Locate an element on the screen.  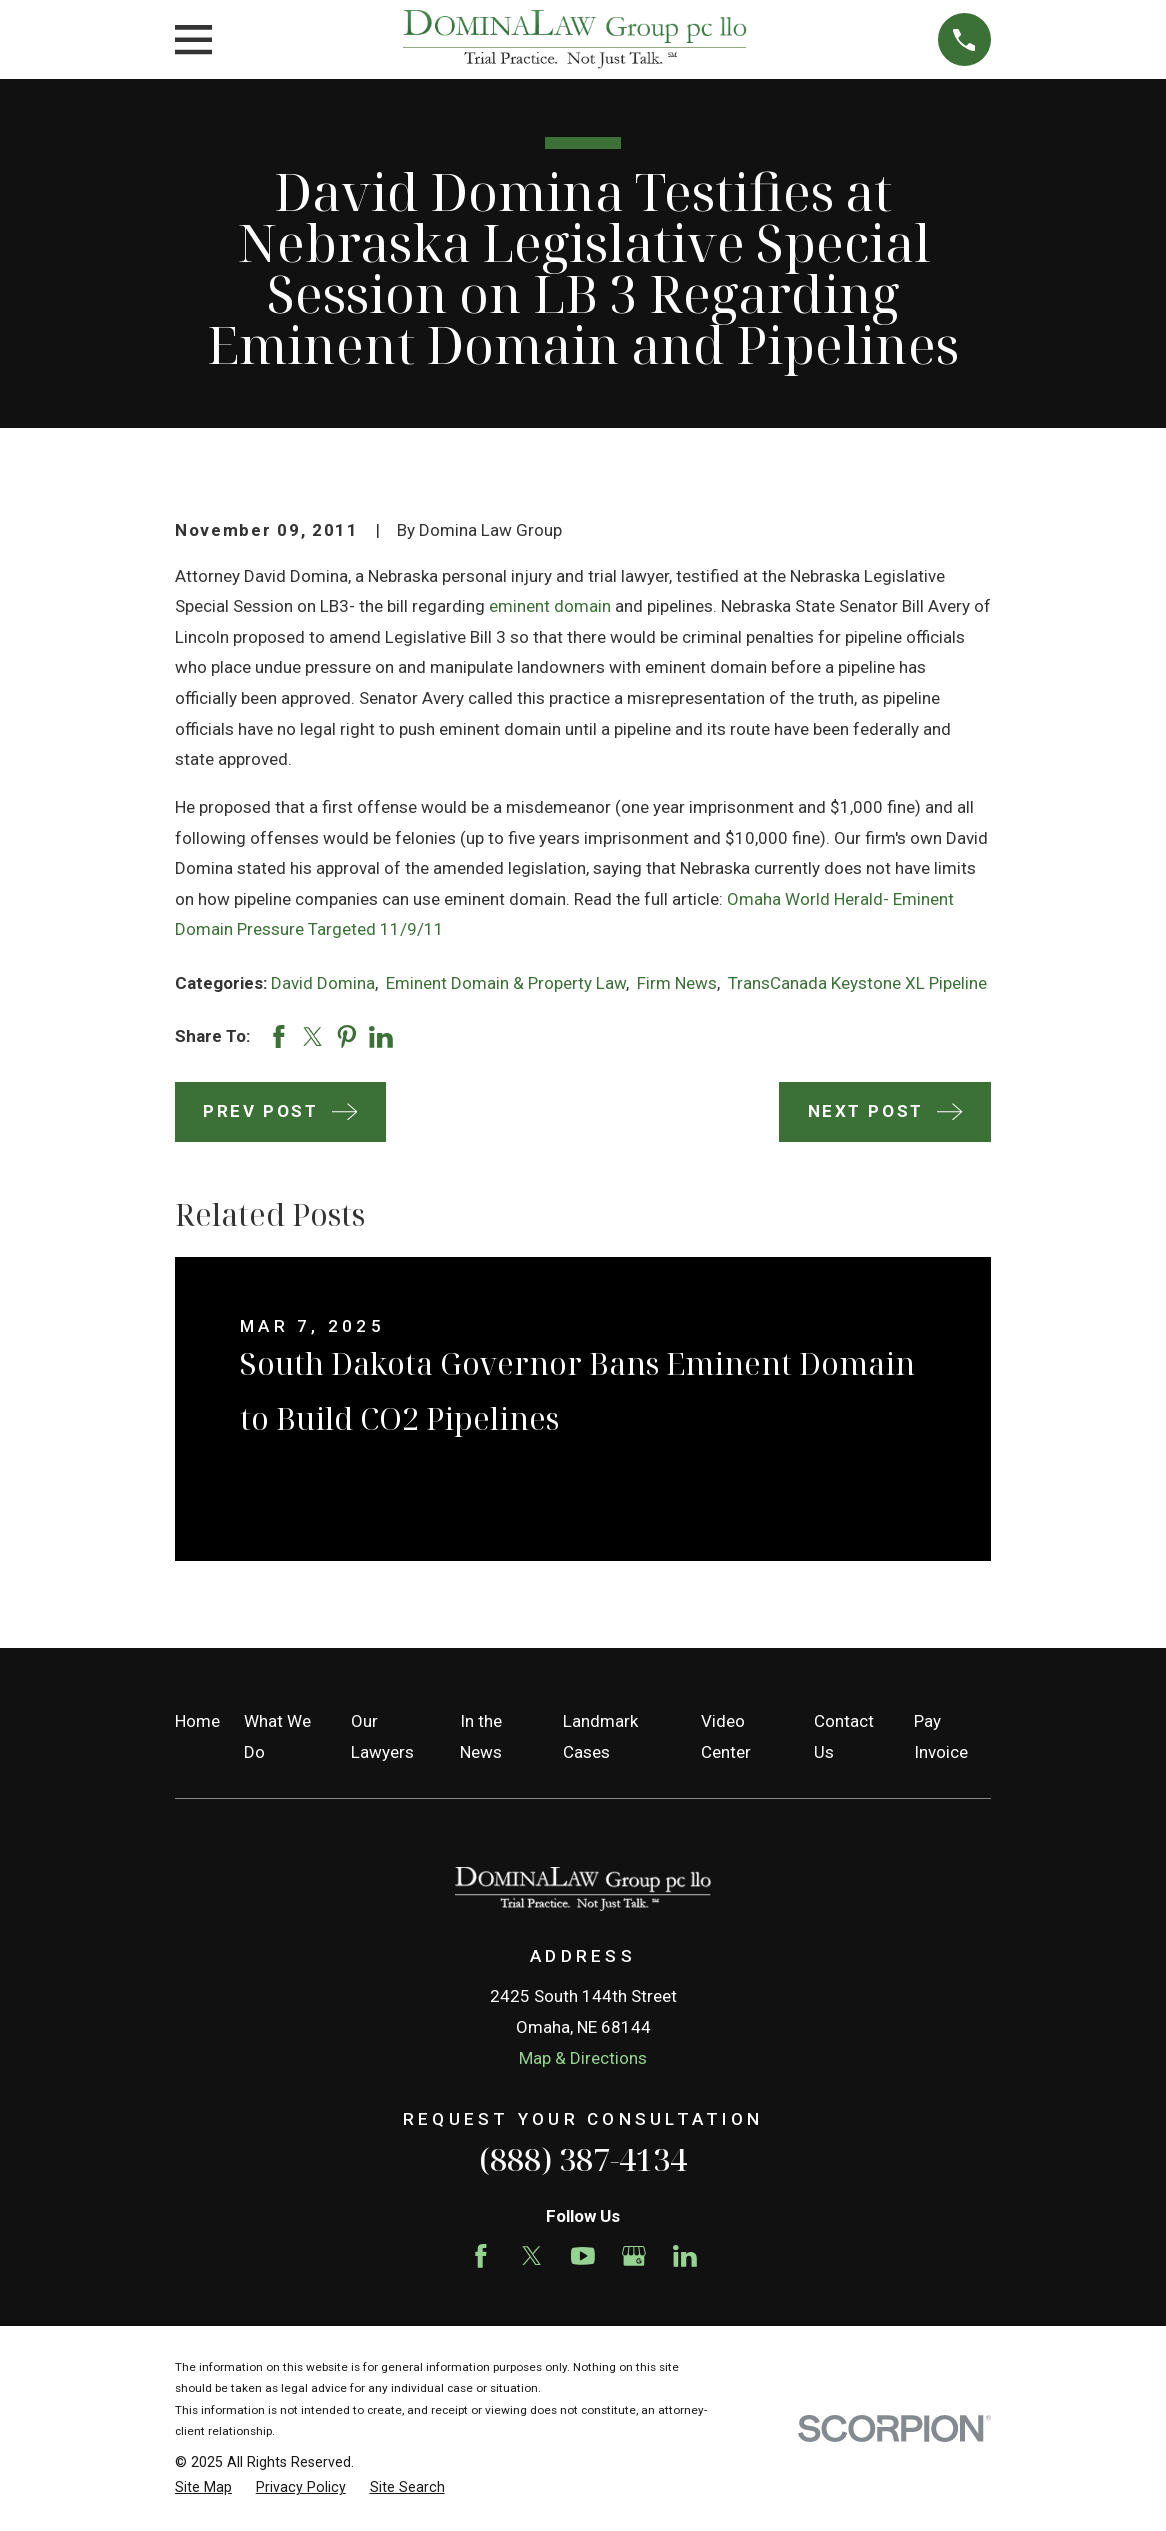
Eminent Domain & Property Law is located at coordinates (506, 983).